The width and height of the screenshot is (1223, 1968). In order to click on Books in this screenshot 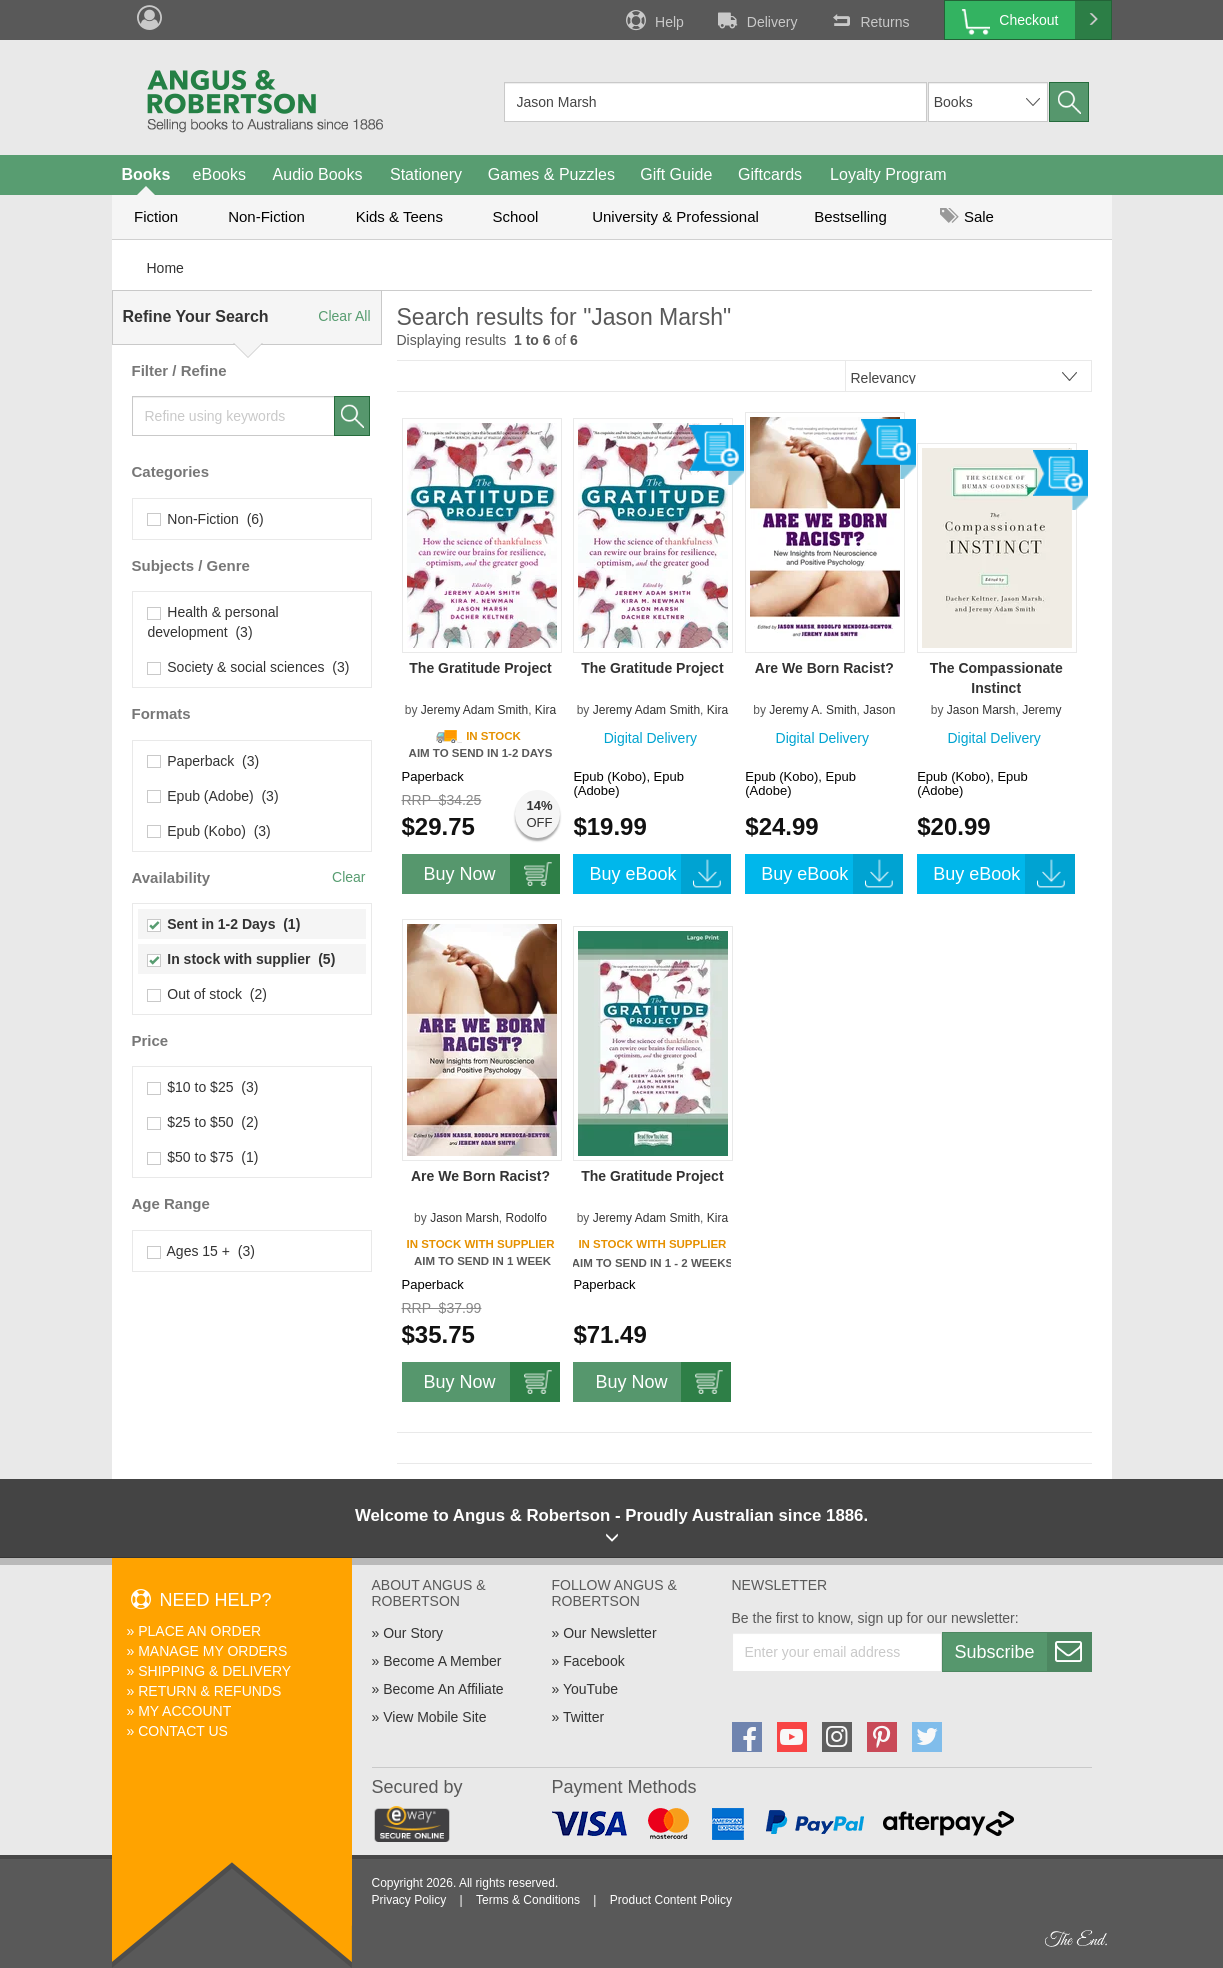, I will do `click(146, 174)`.